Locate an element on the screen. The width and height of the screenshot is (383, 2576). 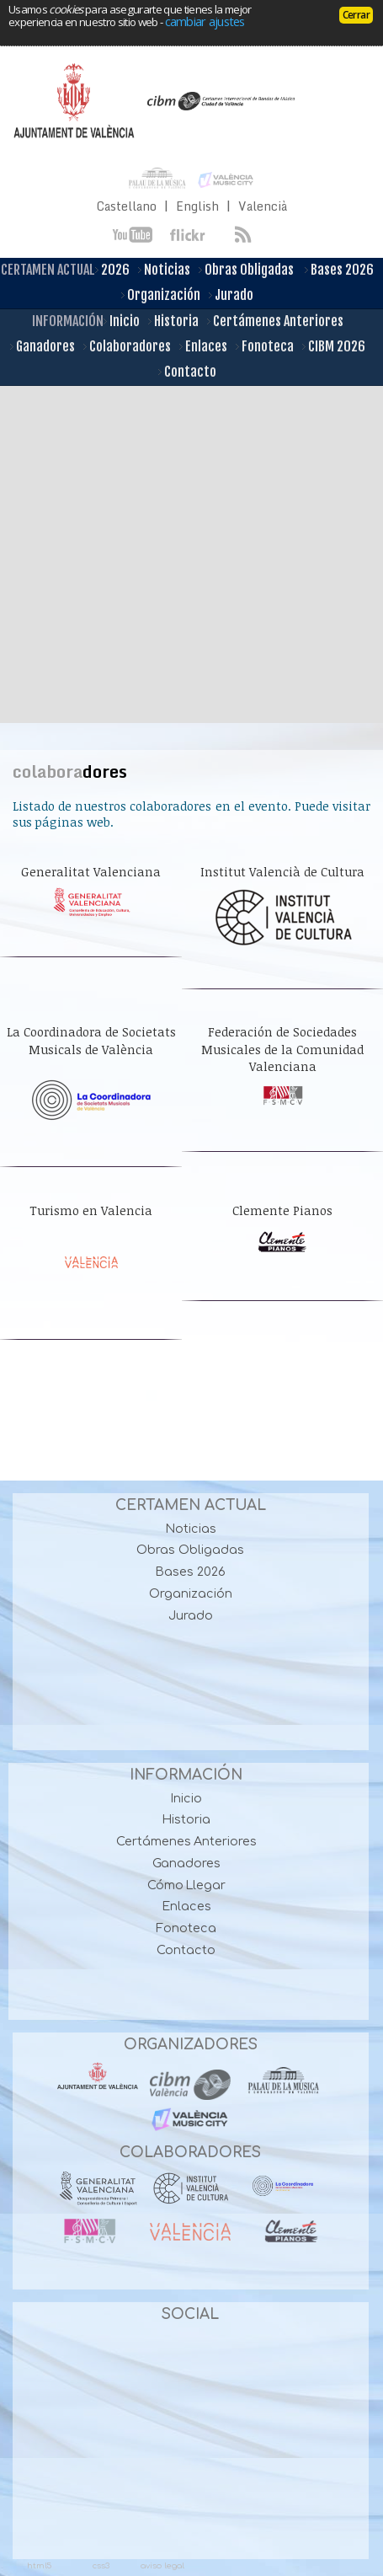
Bases 2026 is located at coordinates (339, 270).